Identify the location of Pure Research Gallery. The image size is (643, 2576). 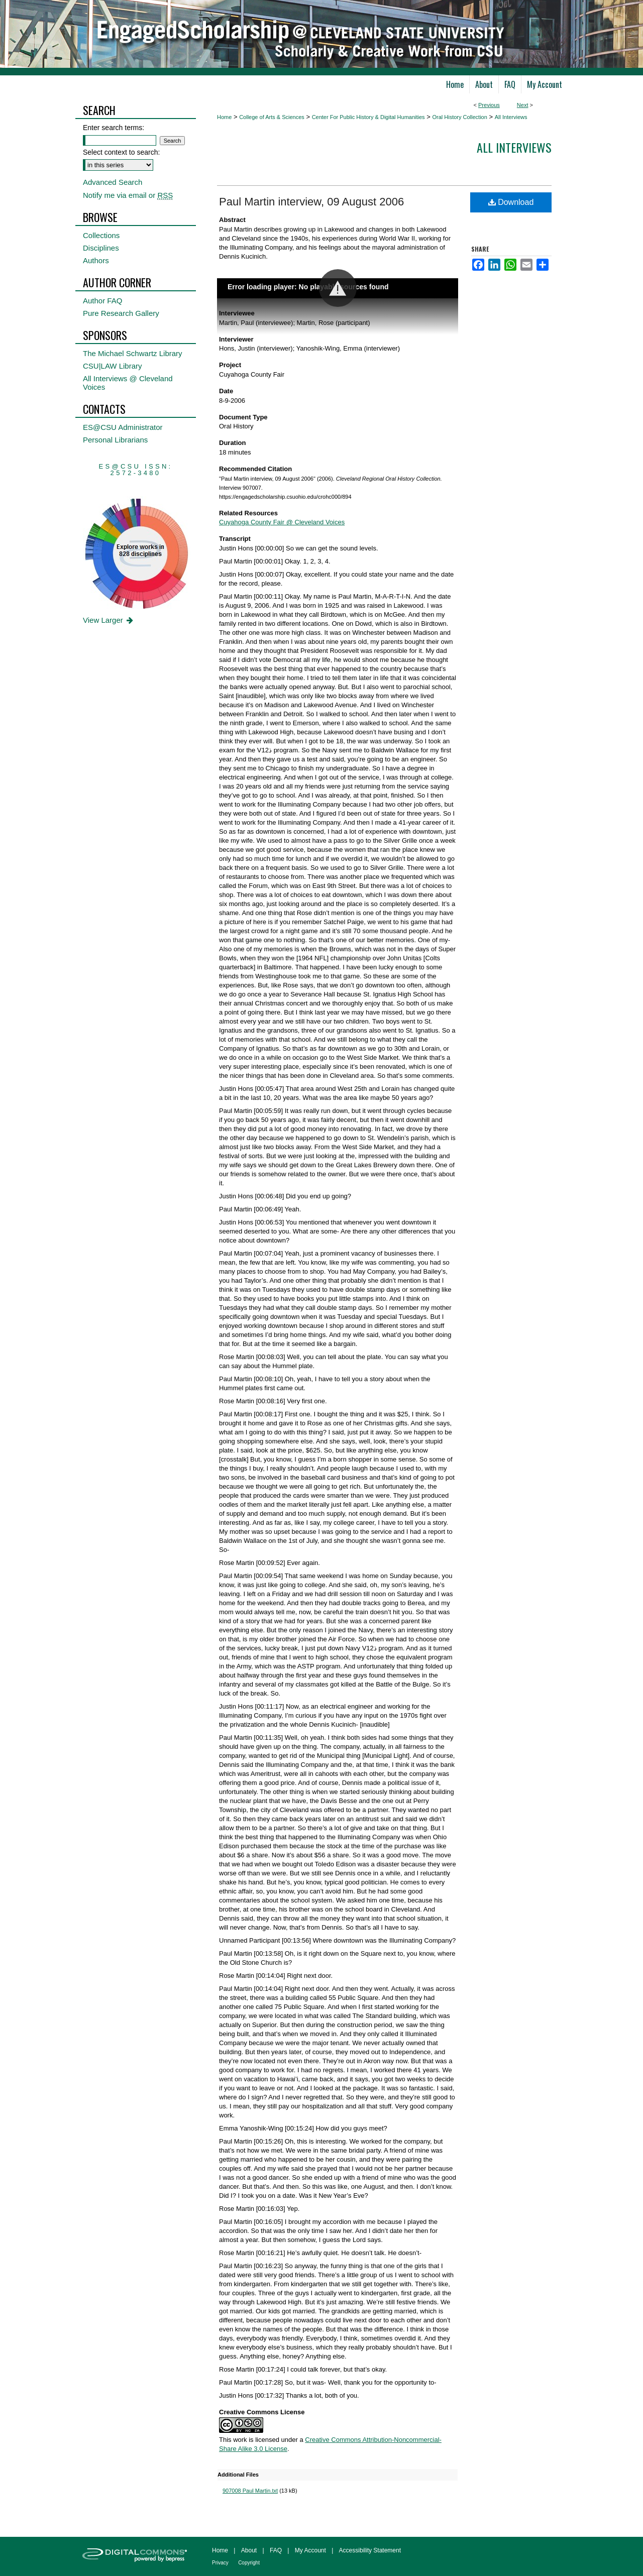
(121, 313).